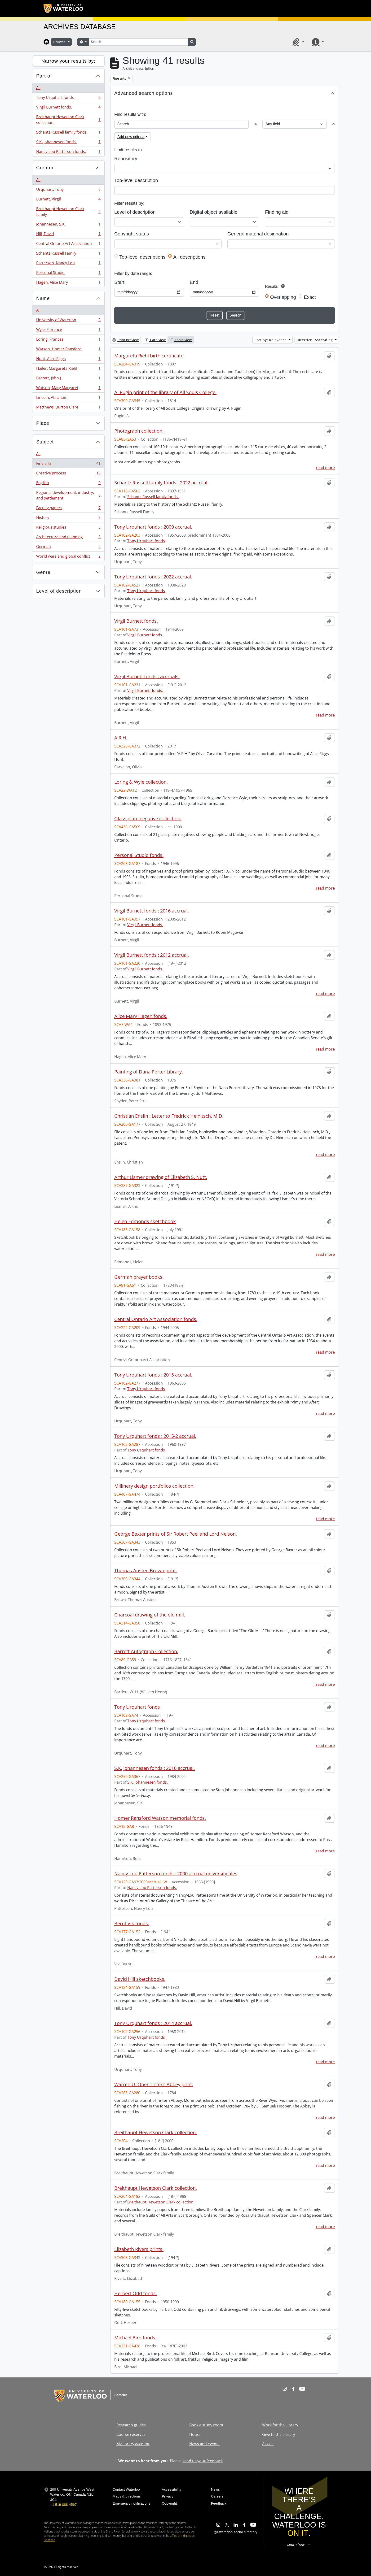 This screenshot has height=2576, width=371. I want to click on Central Ontario Art Association, so click(68, 244).